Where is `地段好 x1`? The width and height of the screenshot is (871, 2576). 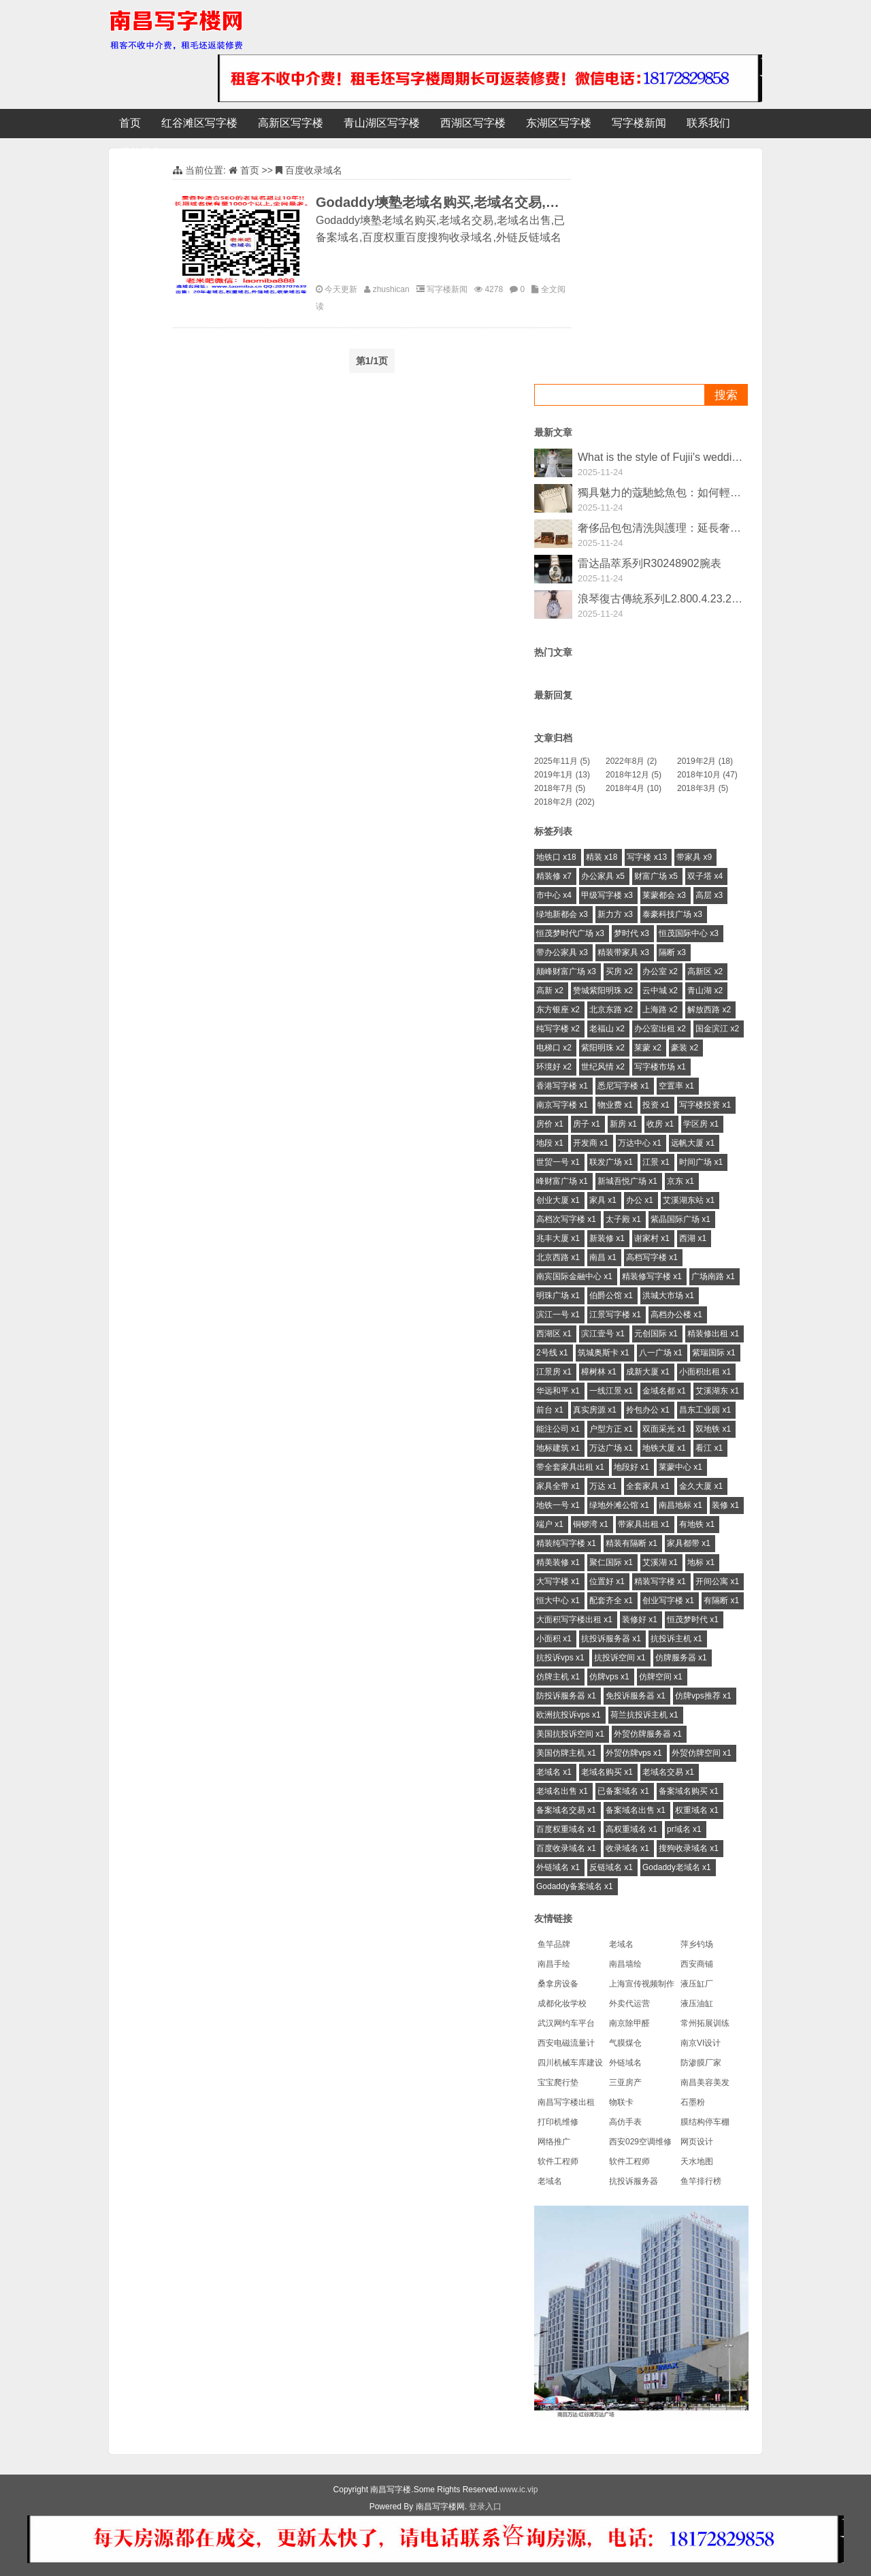
地段好 x1 is located at coordinates (631, 1467).